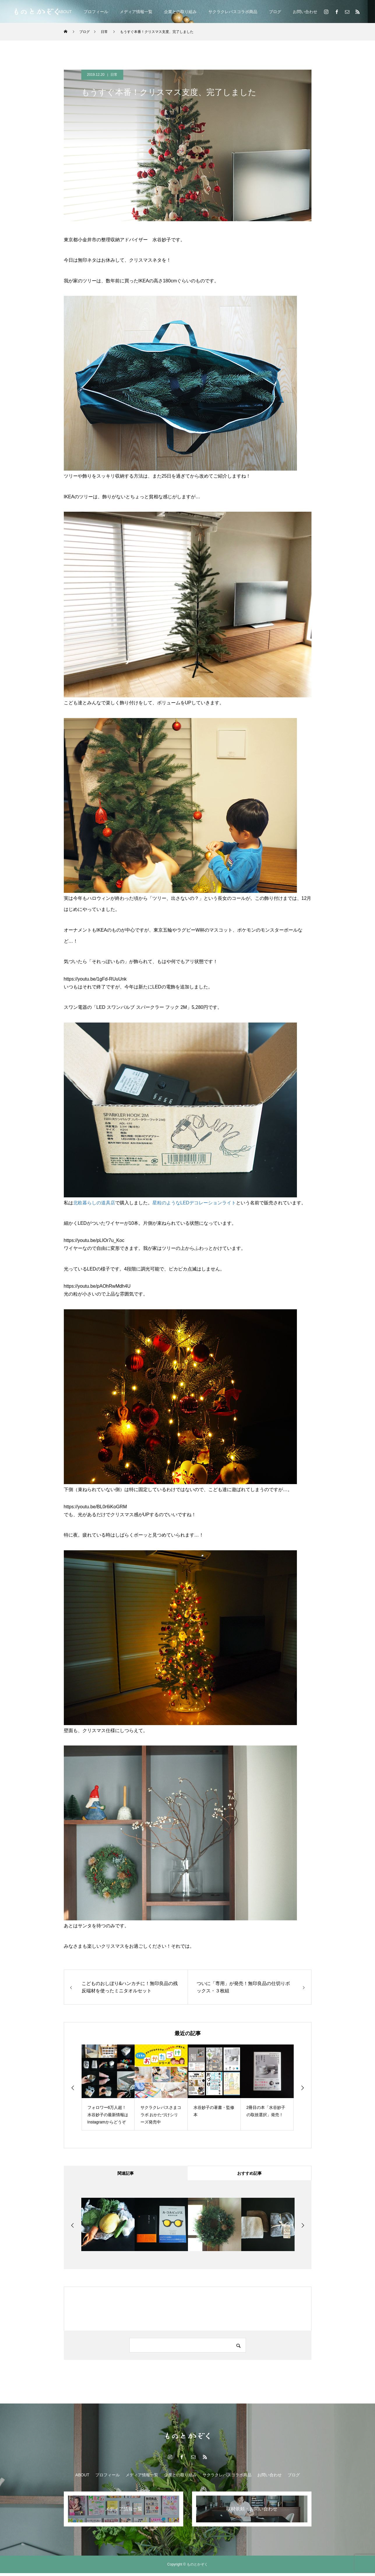  Describe the element at coordinates (305, 11) in the screenshot. I see `お問い合わせ` at that location.